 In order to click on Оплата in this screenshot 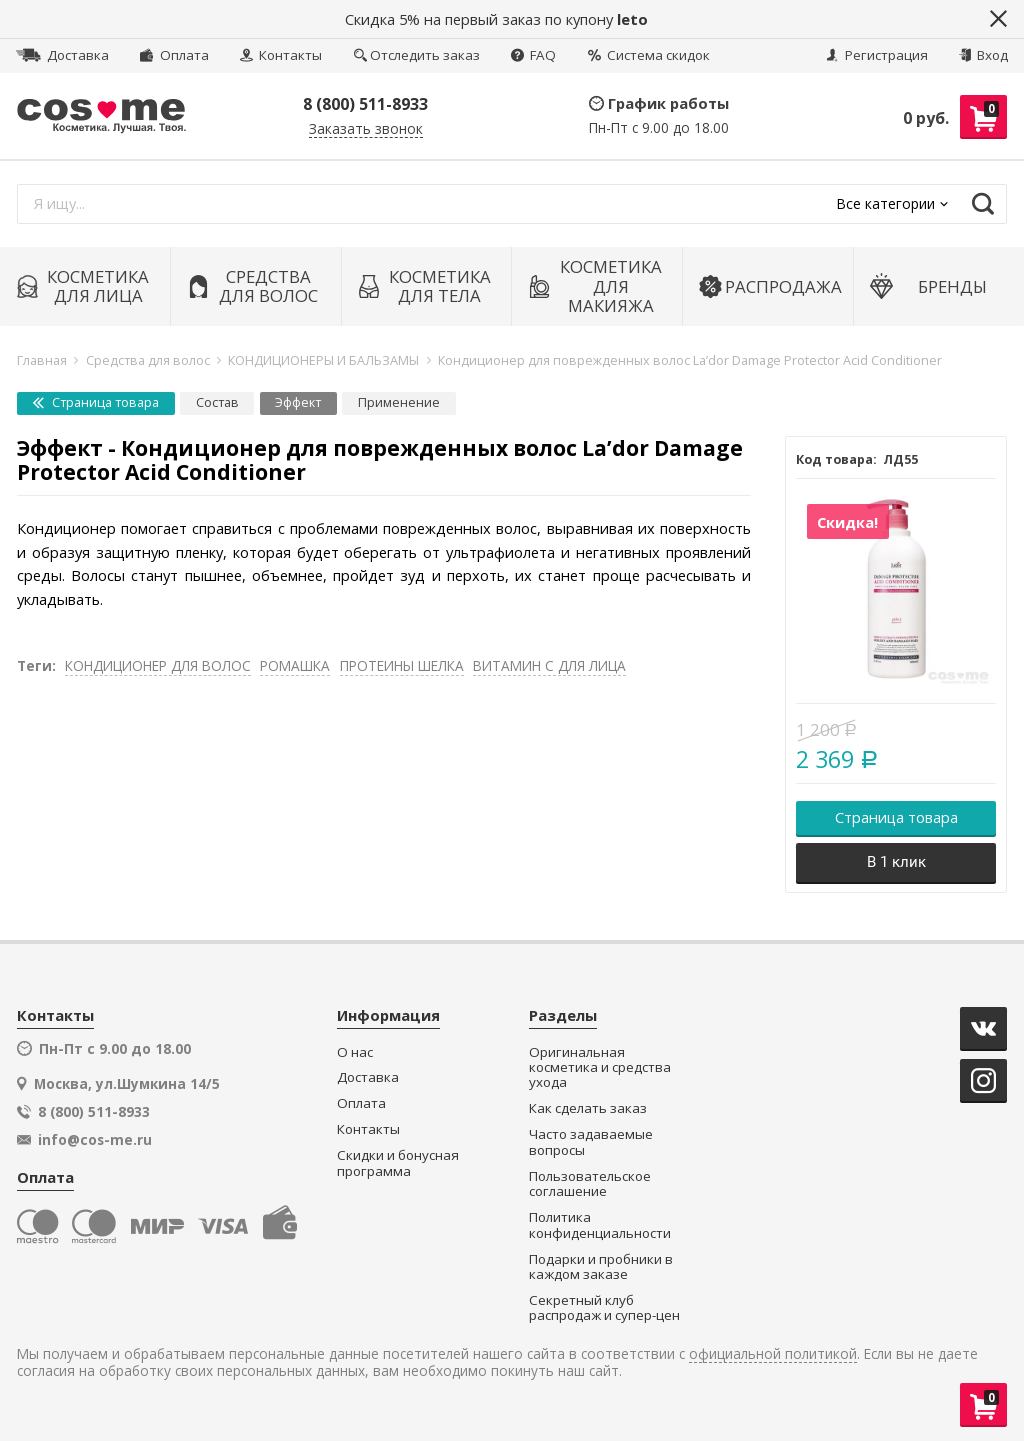, I will do `click(174, 55)`.